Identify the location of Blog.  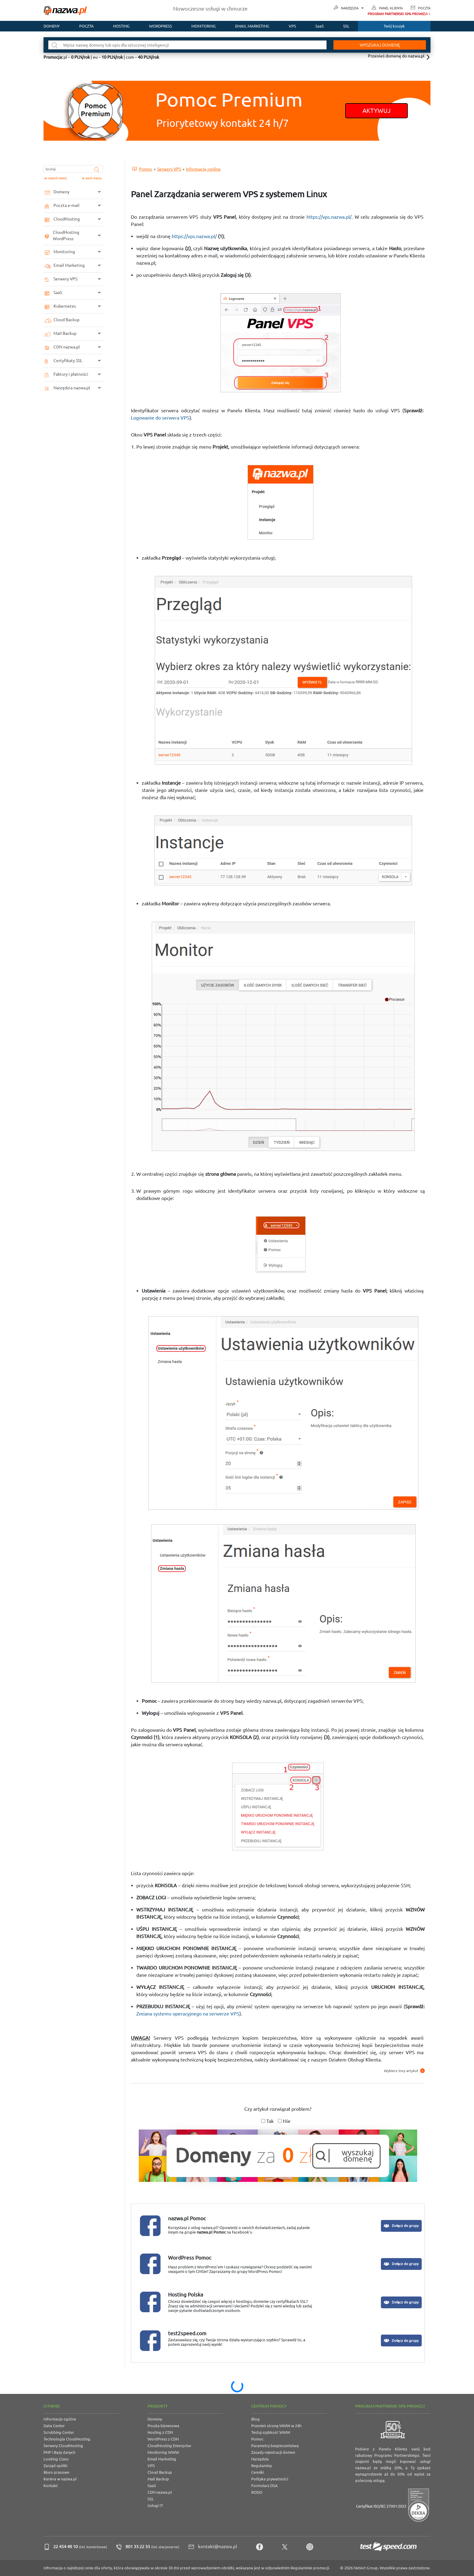
(255, 2419).